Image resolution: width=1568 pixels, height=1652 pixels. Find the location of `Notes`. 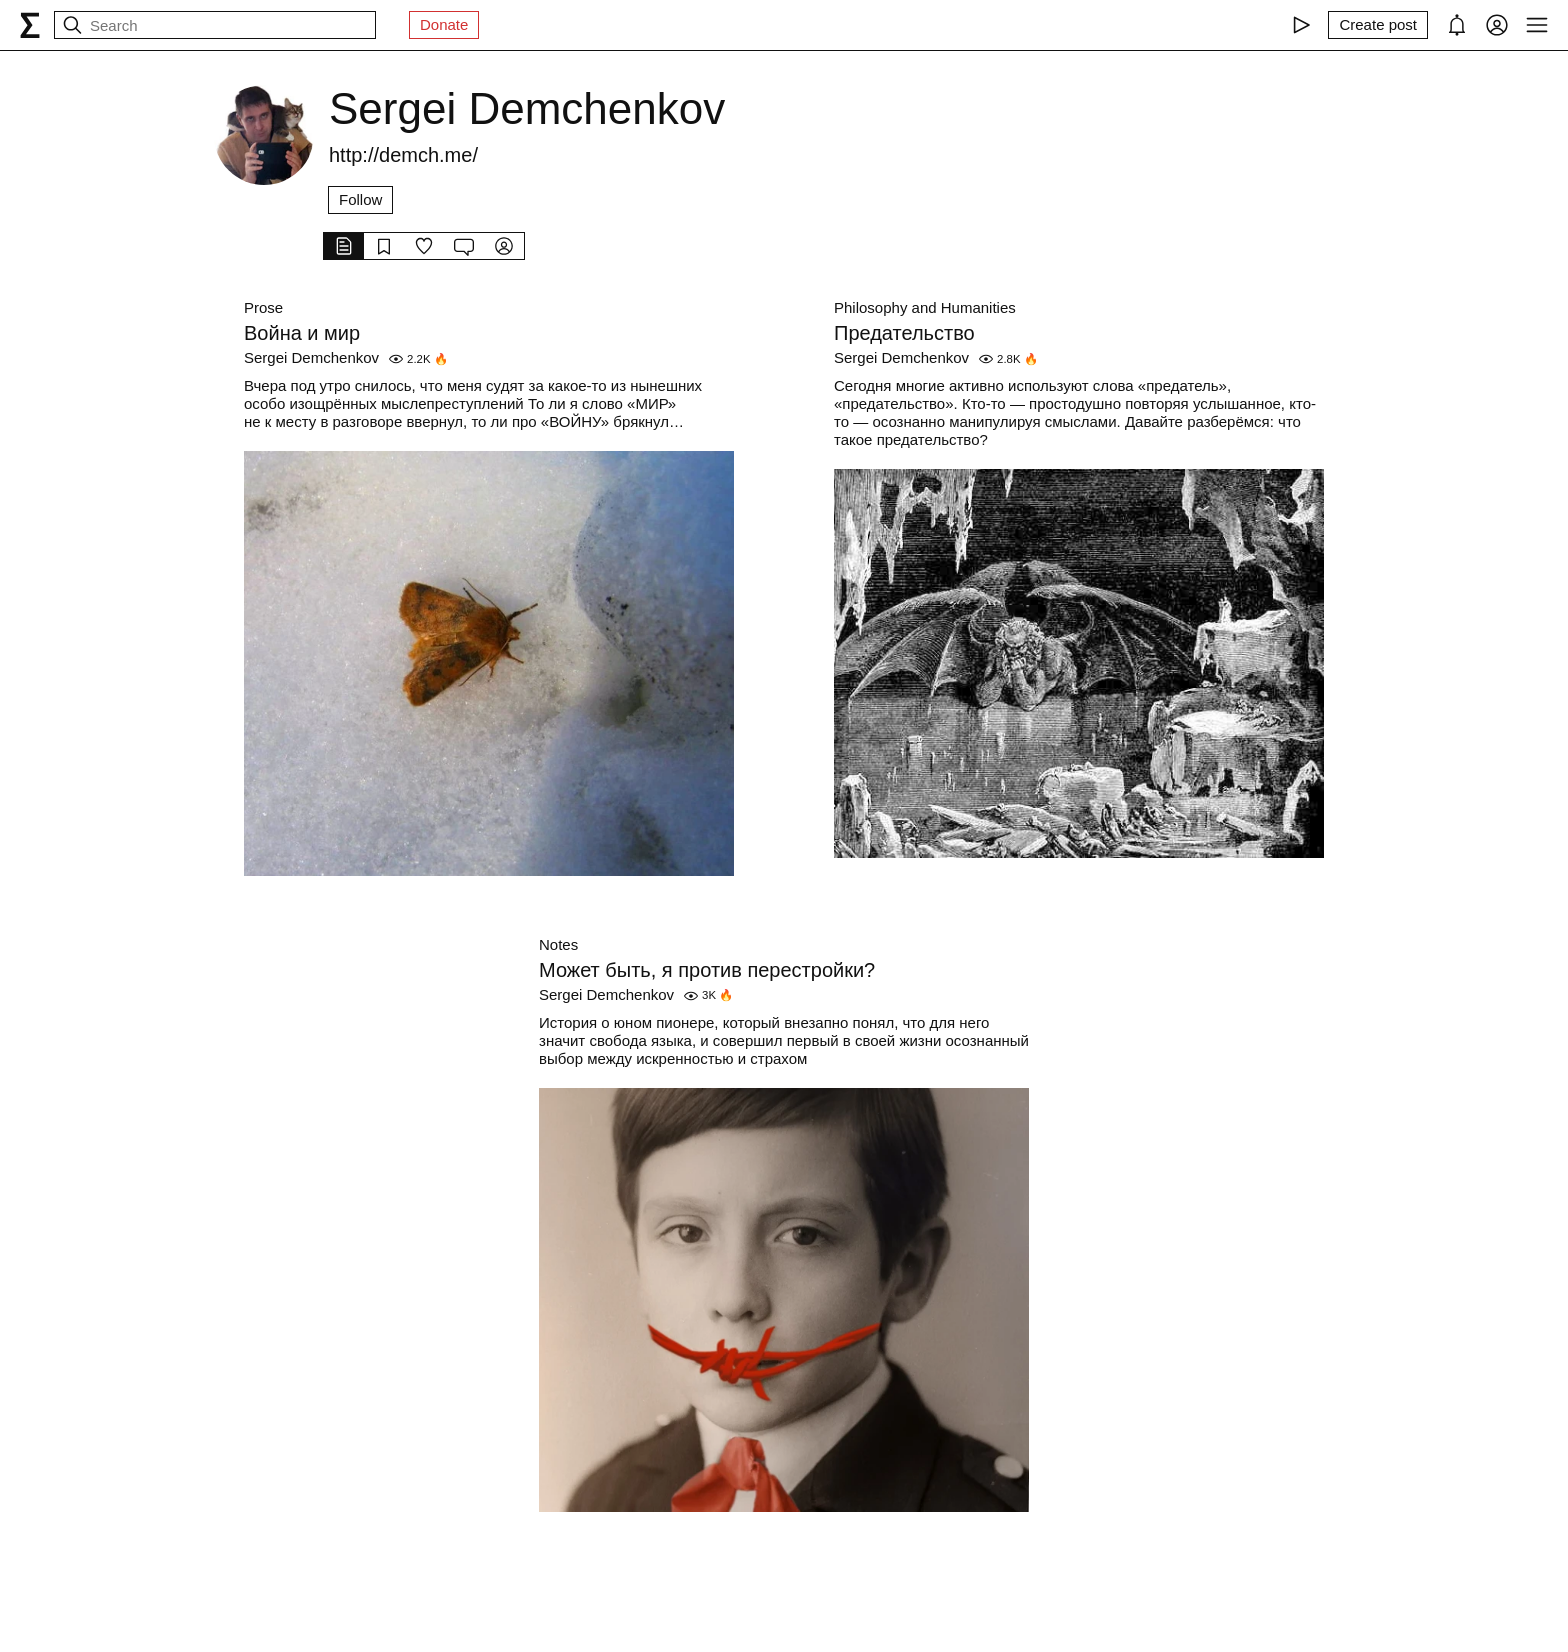

Notes is located at coordinates (558, 944).